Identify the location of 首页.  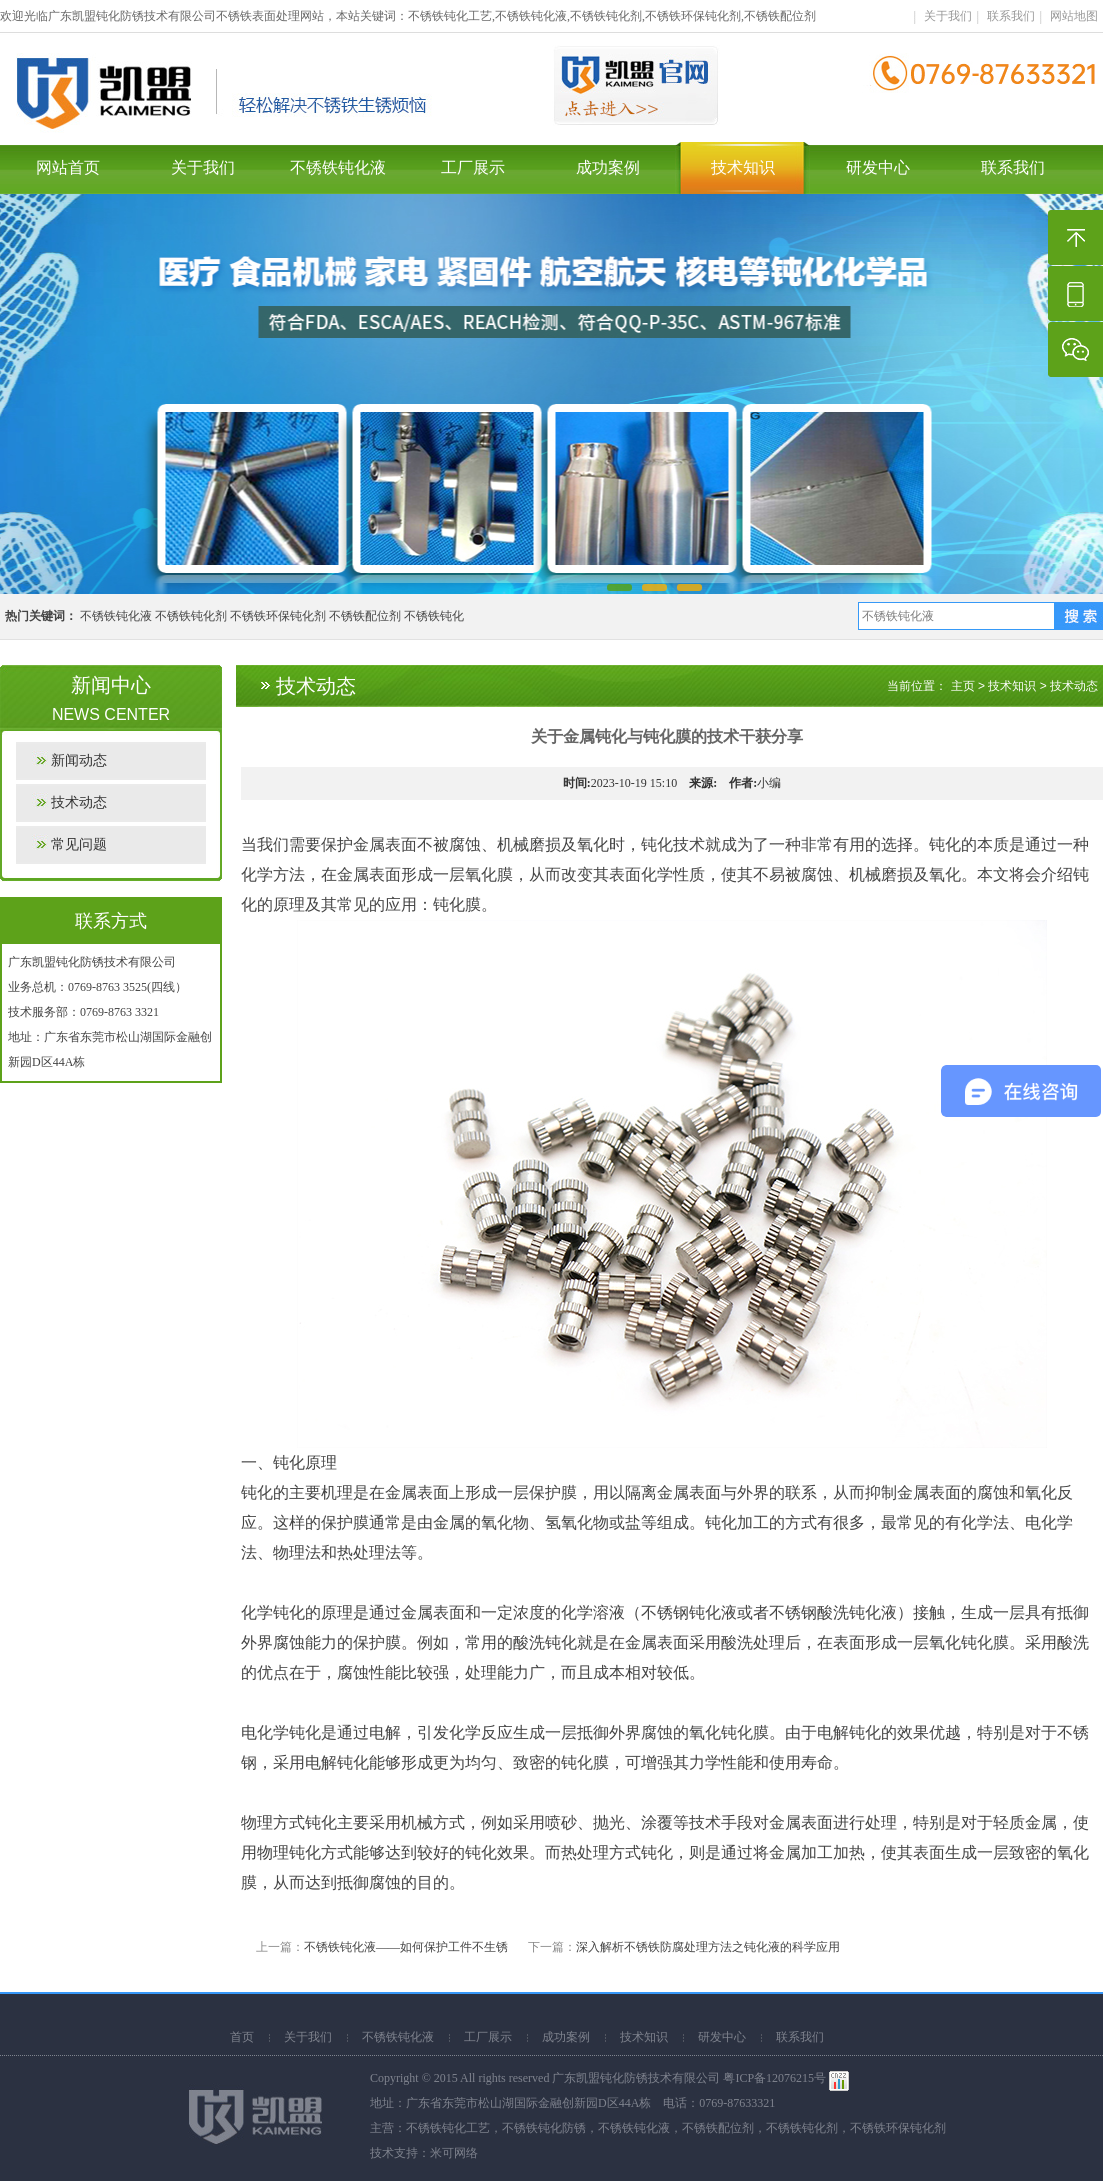
(242, 2037).